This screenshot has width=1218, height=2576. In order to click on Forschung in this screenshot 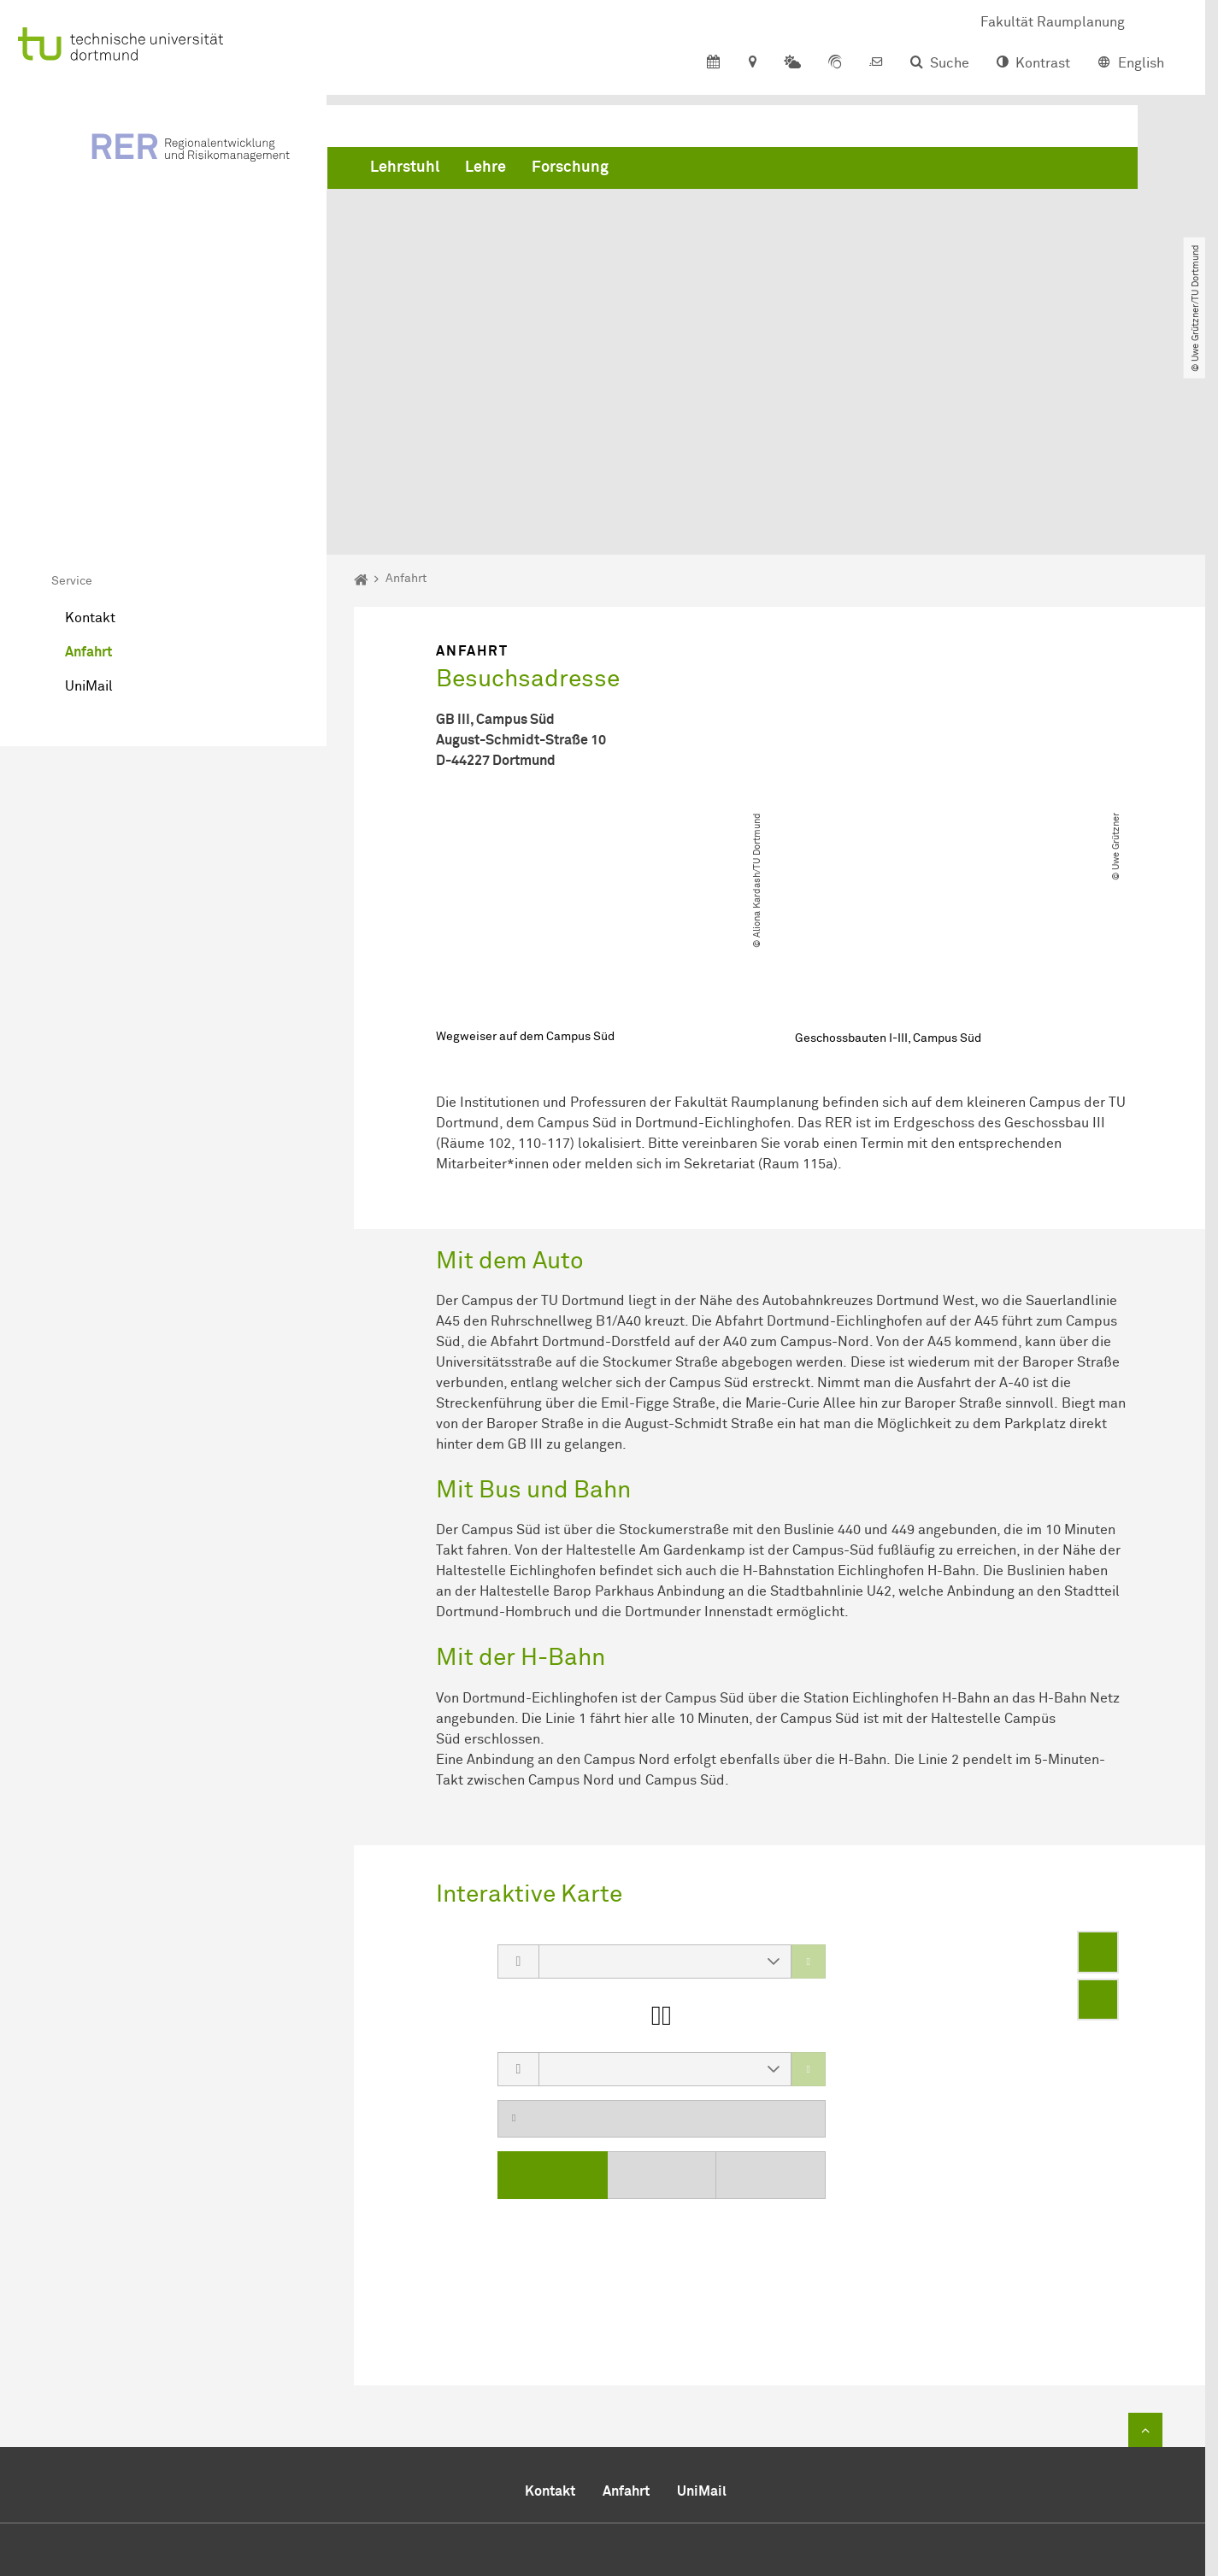, I will do `click(570, 171)`.